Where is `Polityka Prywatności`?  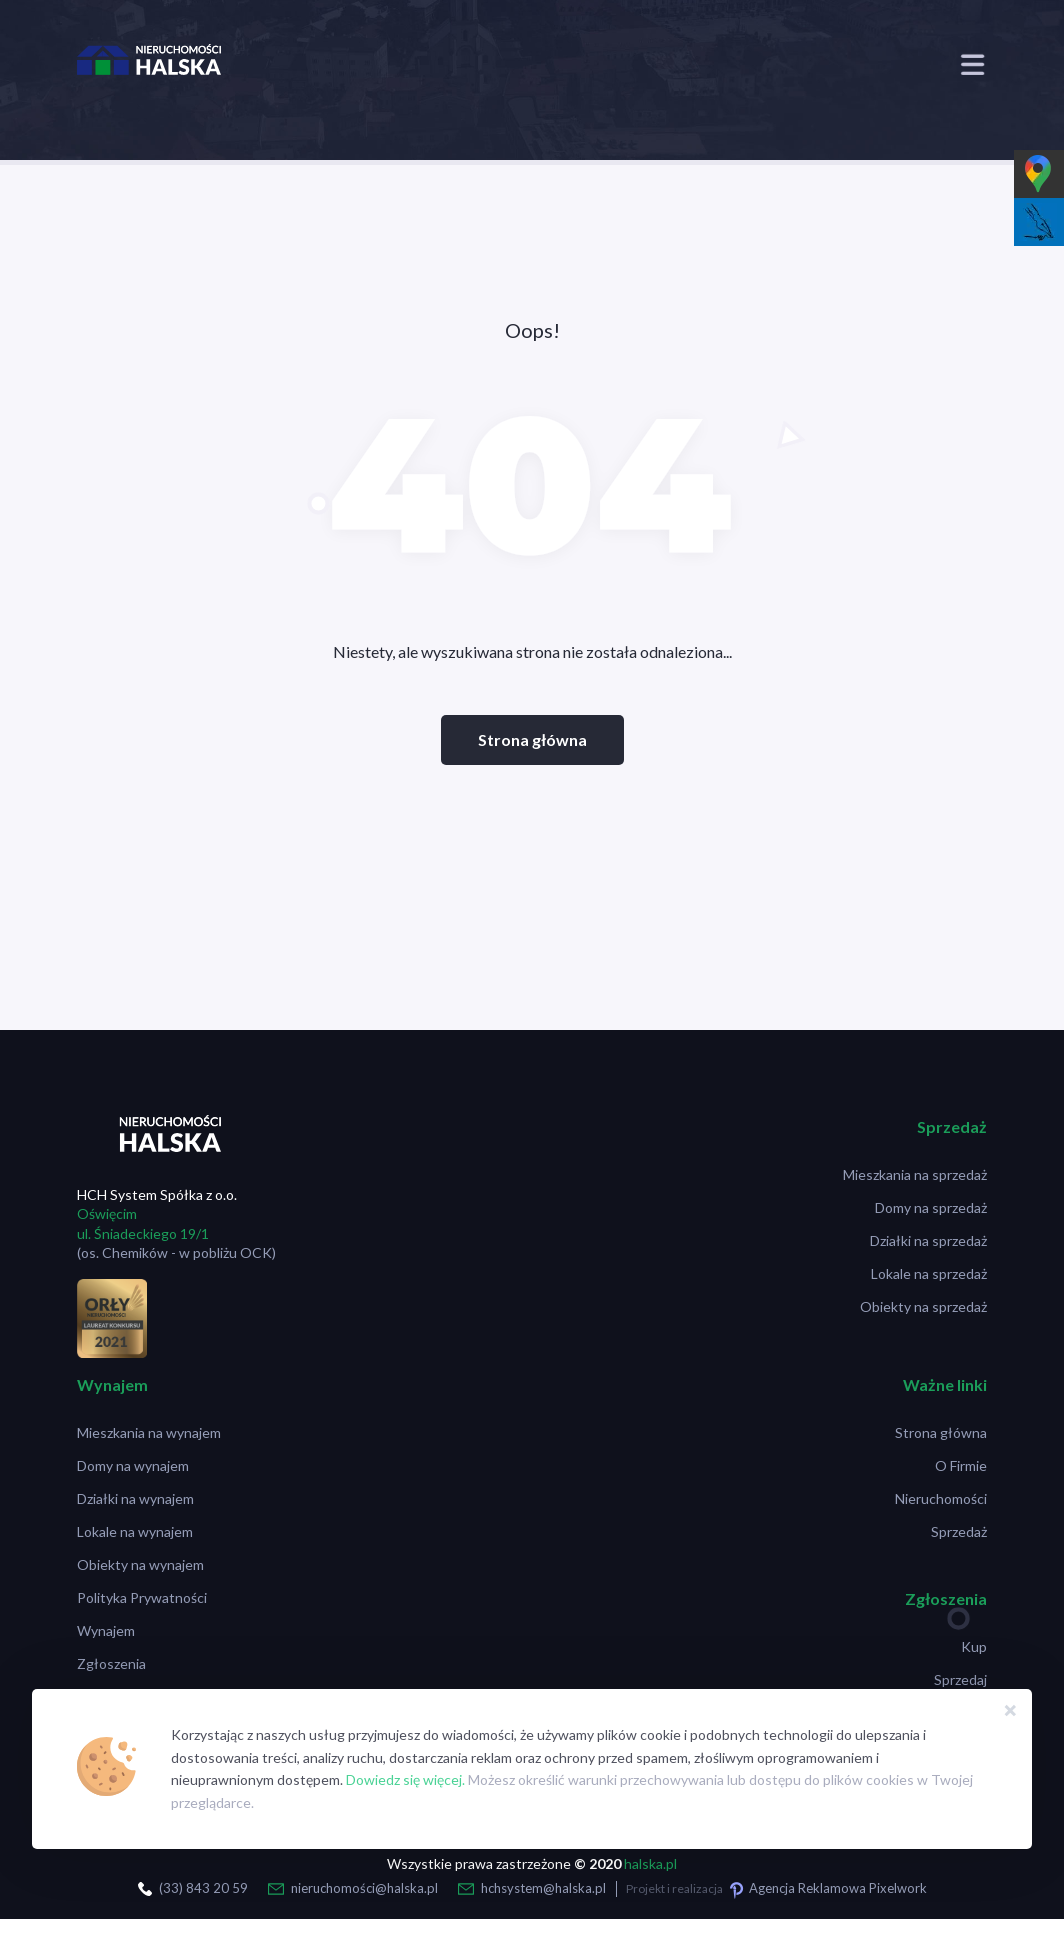 Polityka Prywatności is located at coordinates (142, 1597).